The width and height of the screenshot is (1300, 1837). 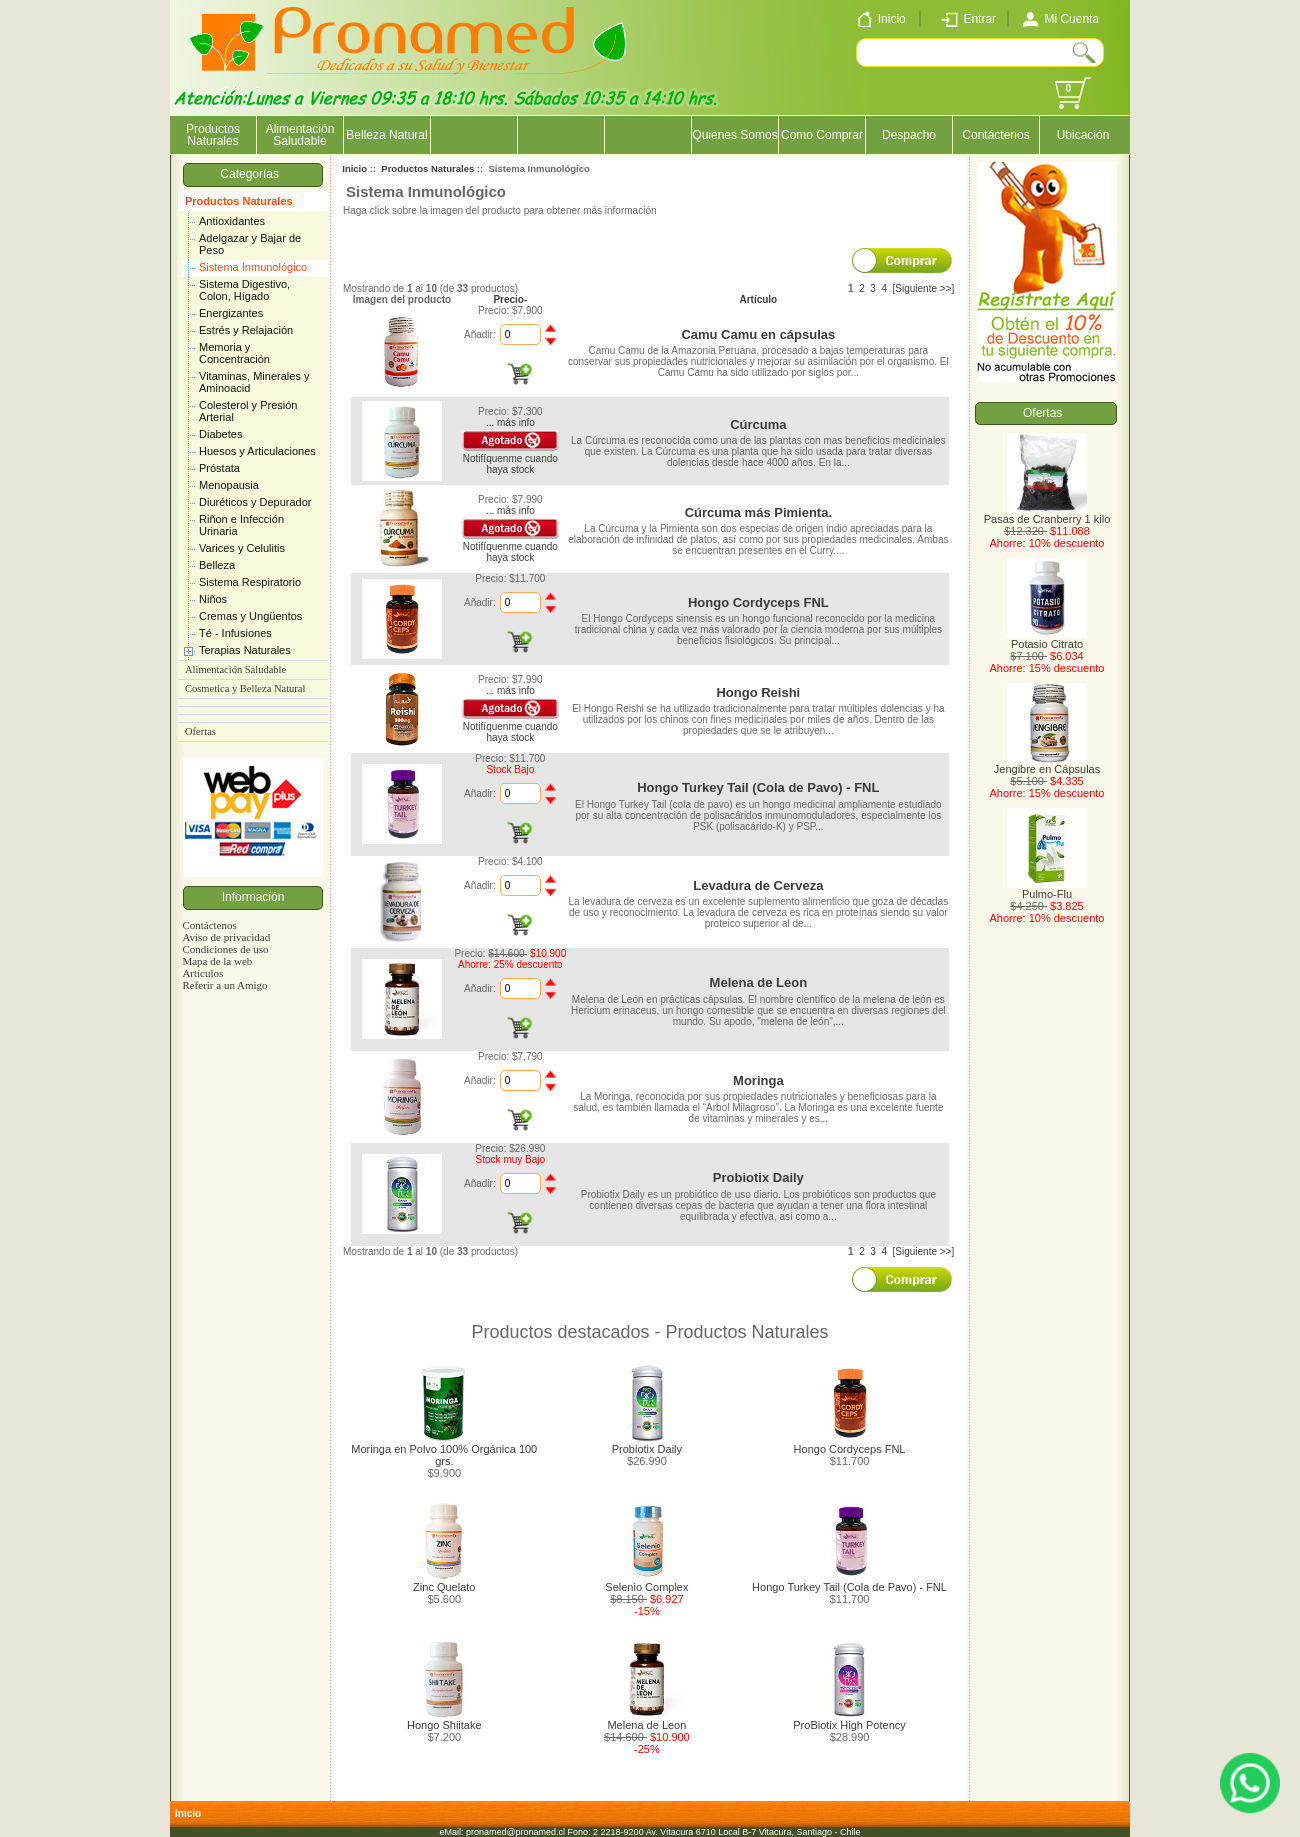 I want to click on Precio-, so click(x=510, y=299).